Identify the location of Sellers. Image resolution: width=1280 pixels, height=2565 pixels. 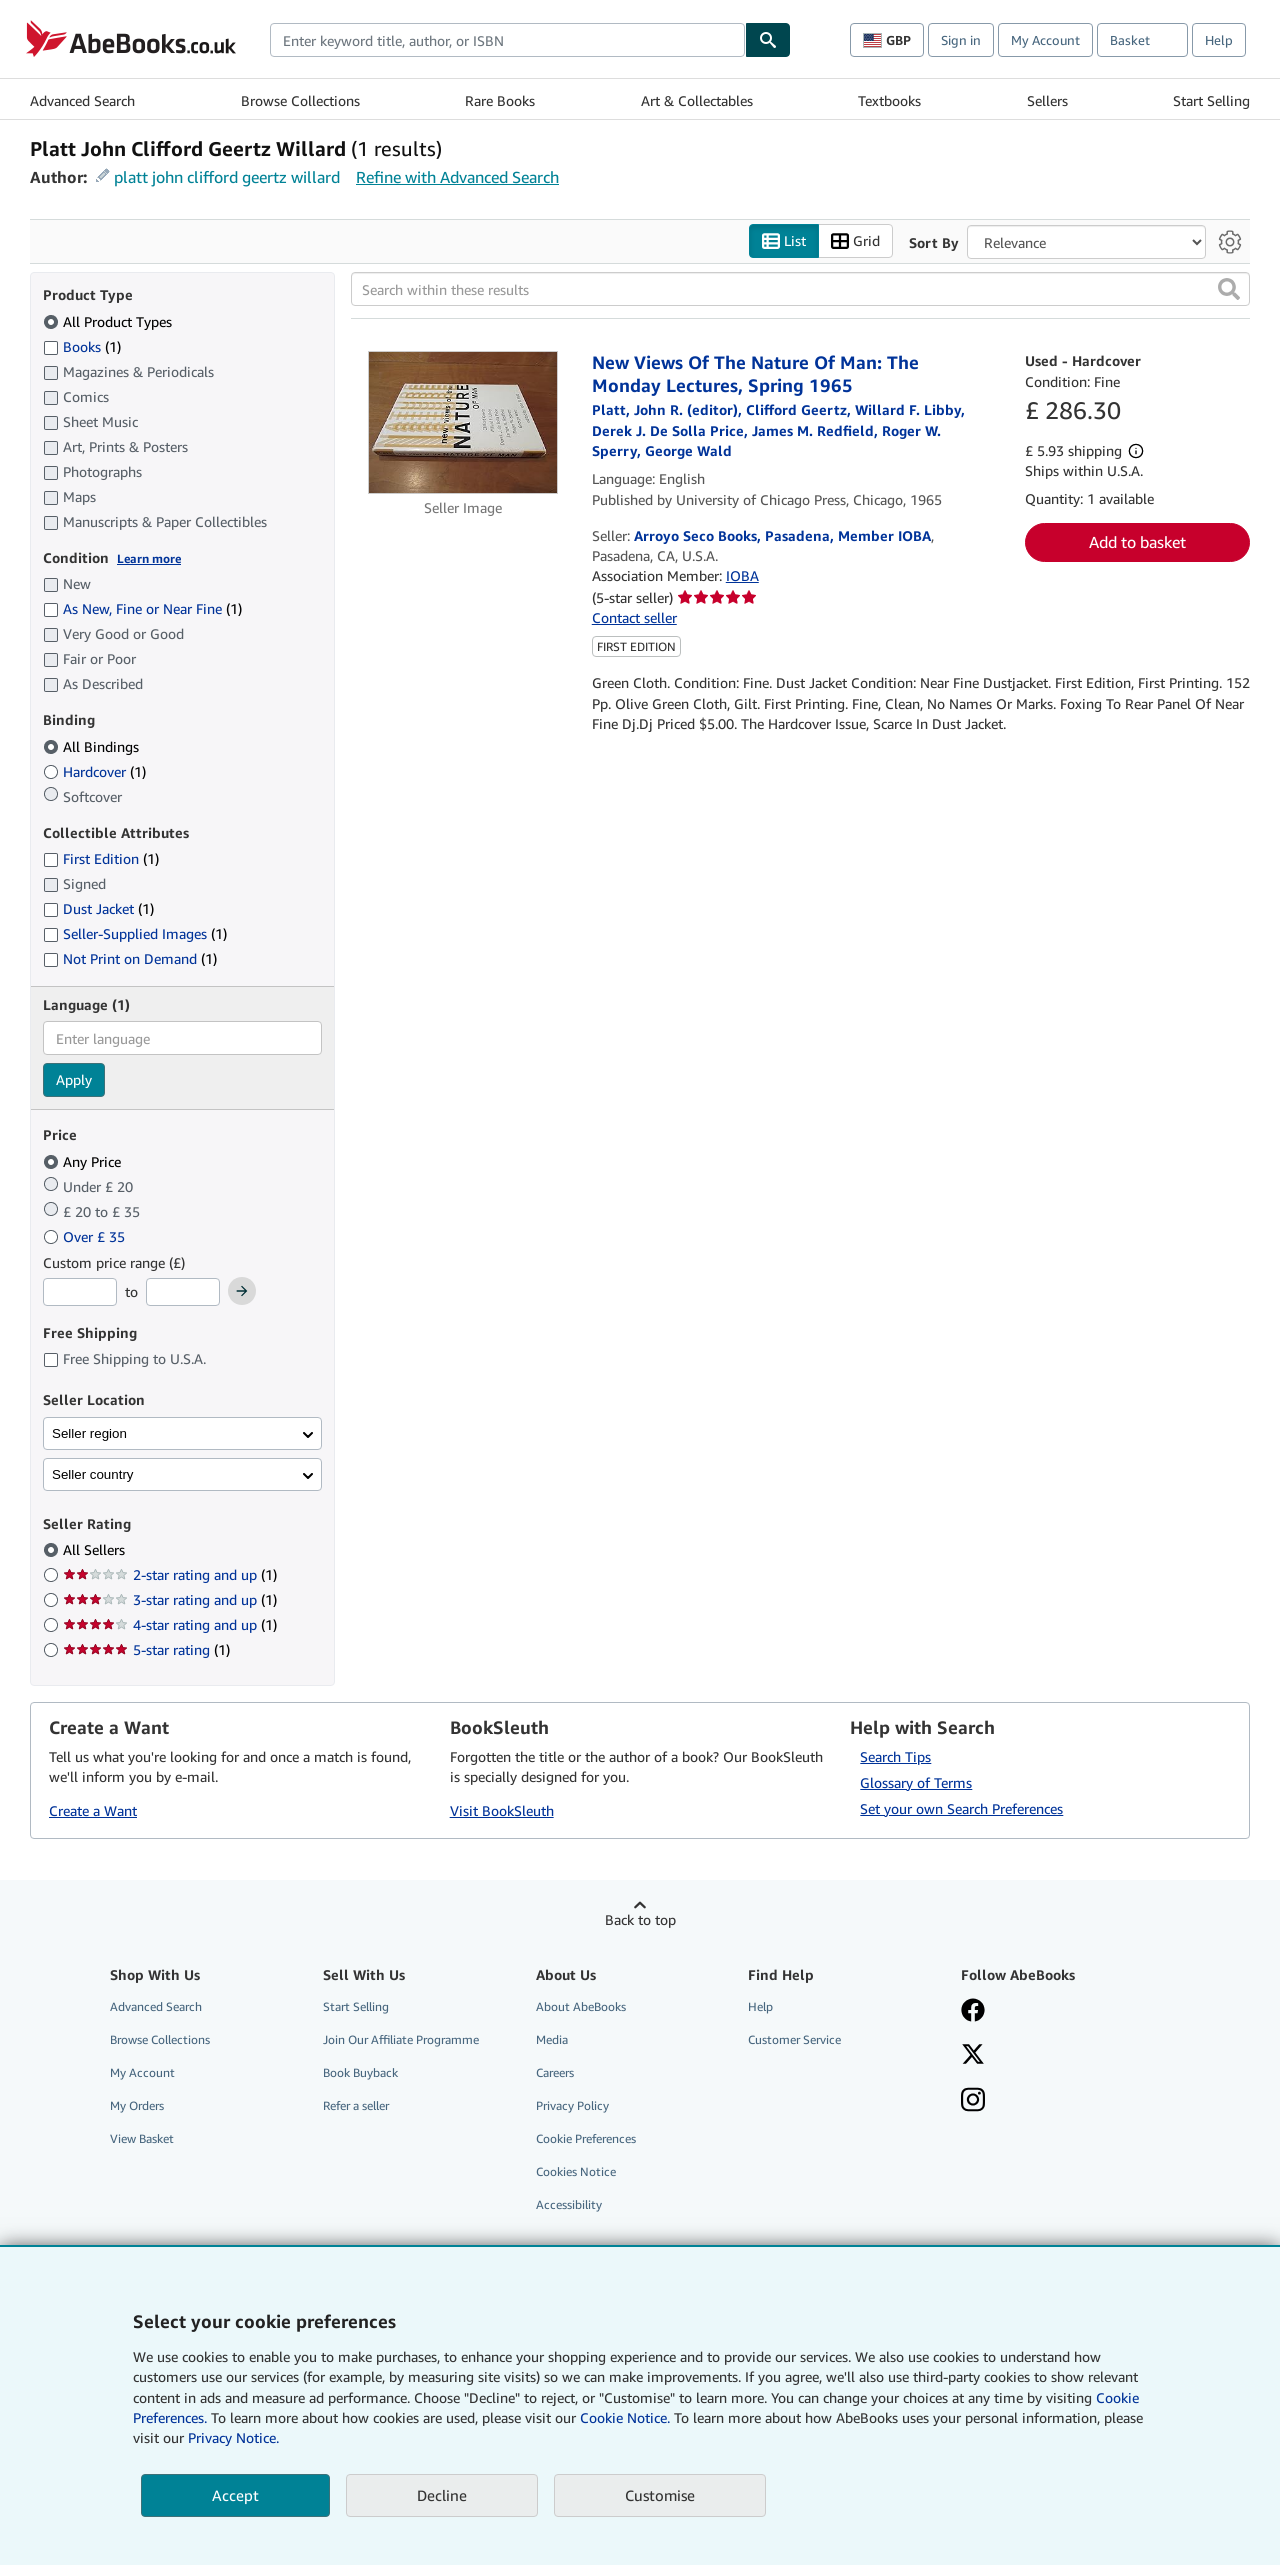
(1047, 100).